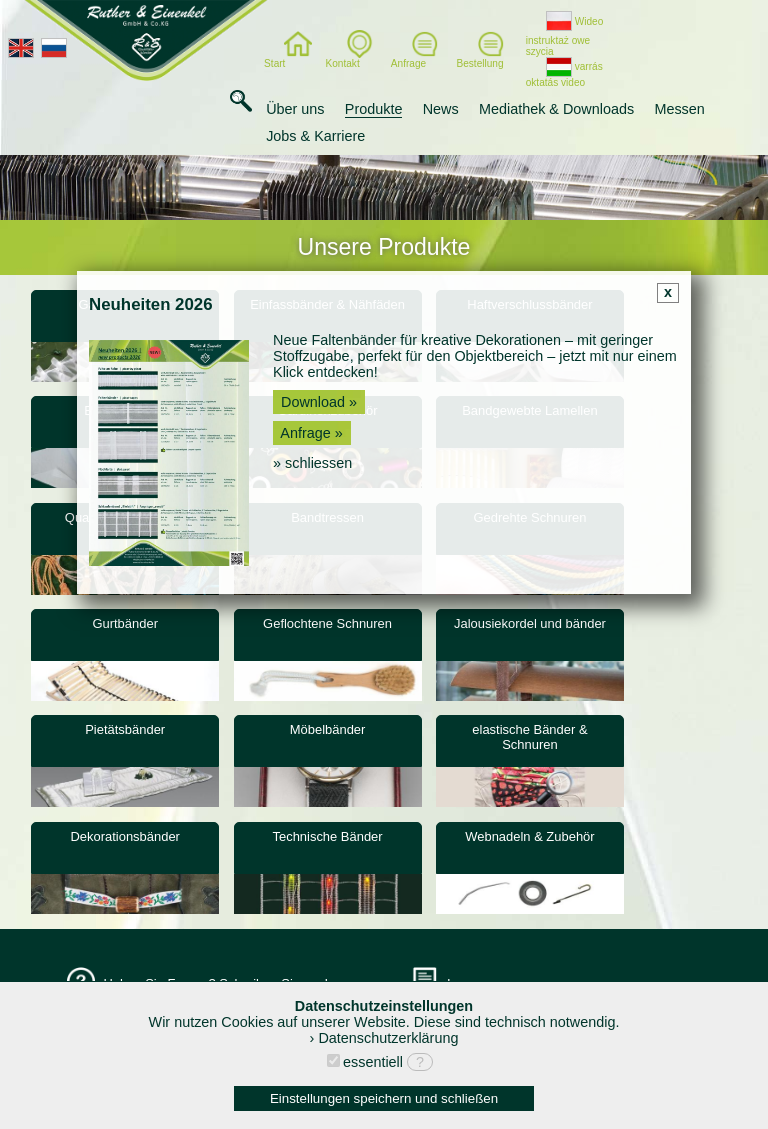  Describe the element at coordinates (565, 36) in the screenshot. I see `Wideo instruktaż owe szycia` at that location.